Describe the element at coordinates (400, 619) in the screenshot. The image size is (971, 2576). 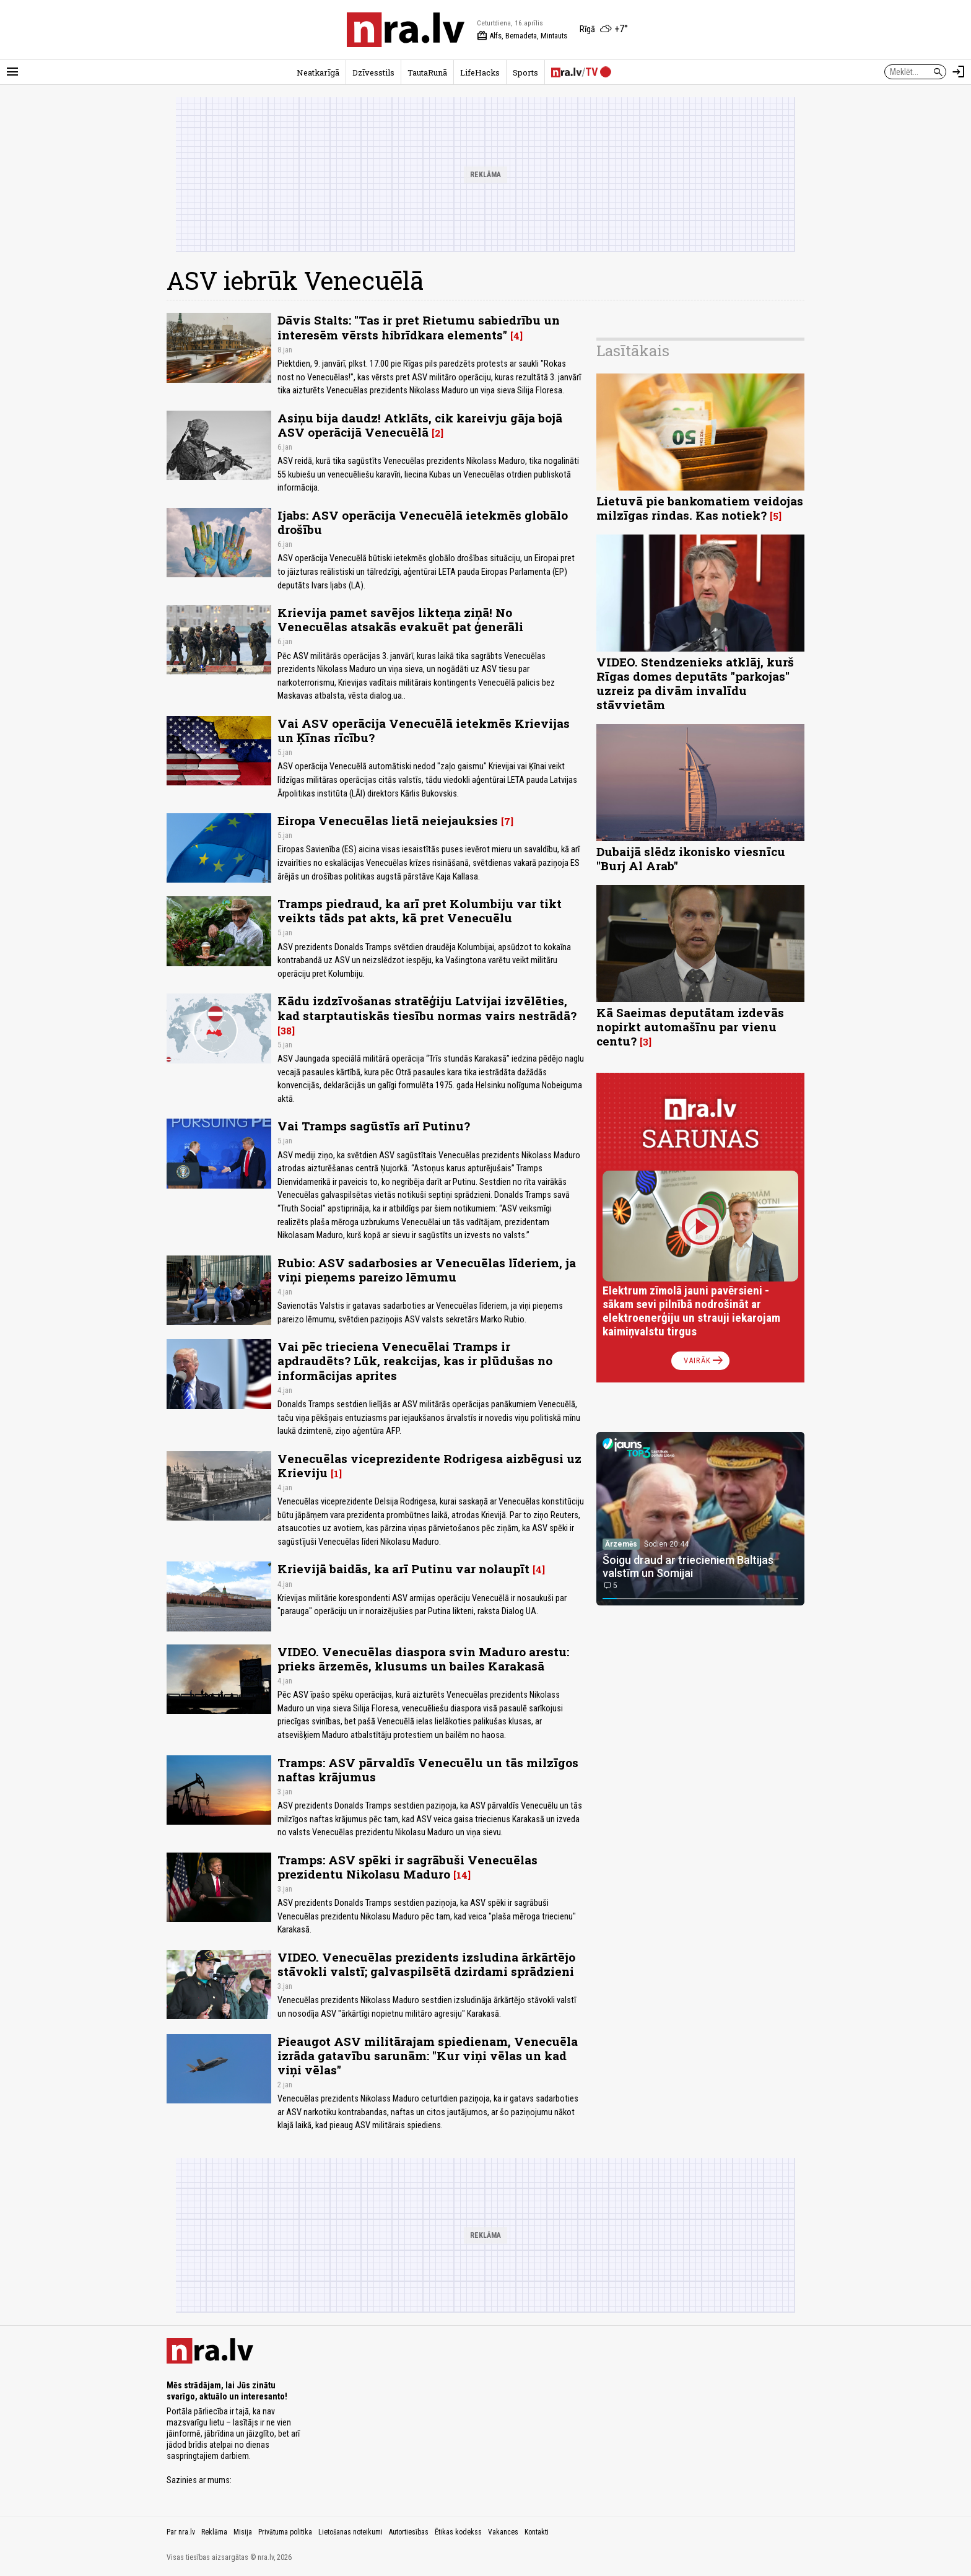
I see `Krievija pamet savējos likteņa ziņā! No Venecuēlas atsakās evakuēt pat ģenerāli` at that location.